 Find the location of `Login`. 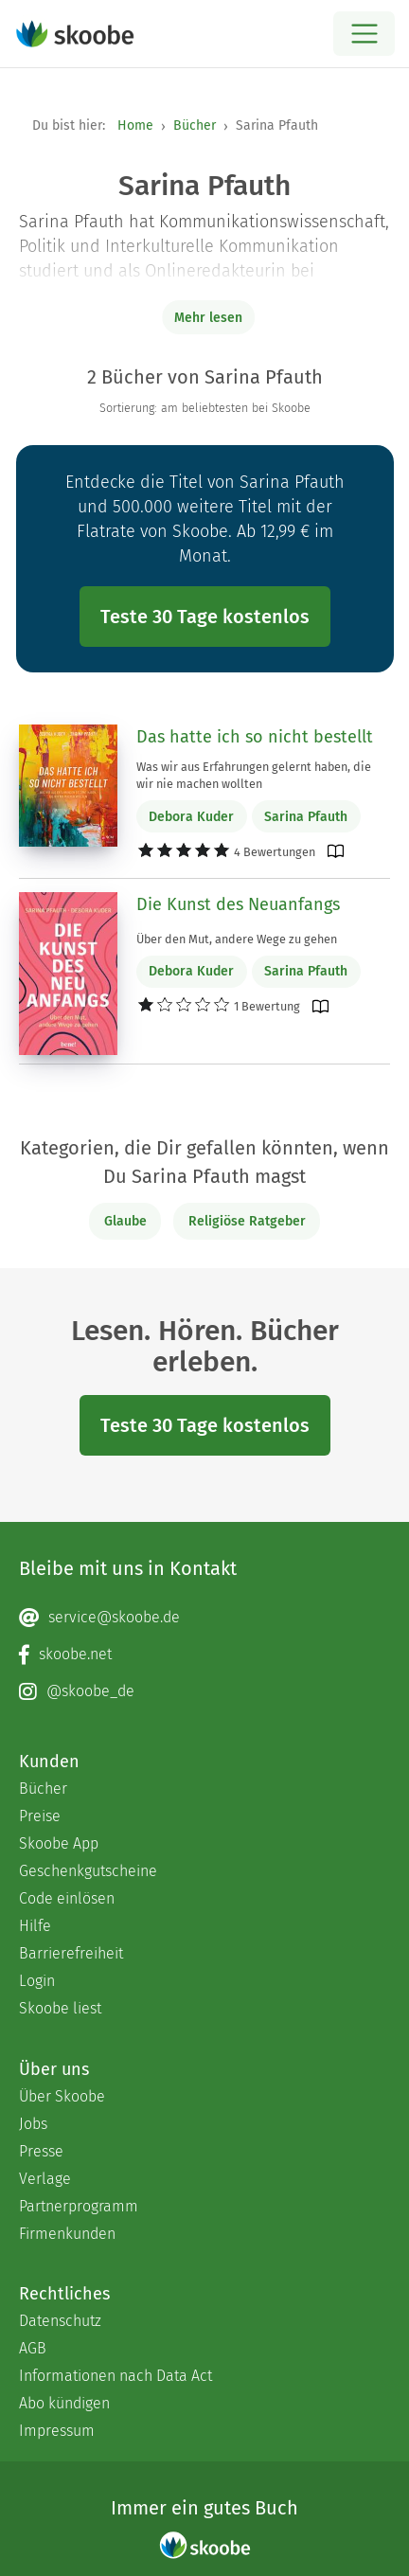

Login is located at coordinates (37, 1981).